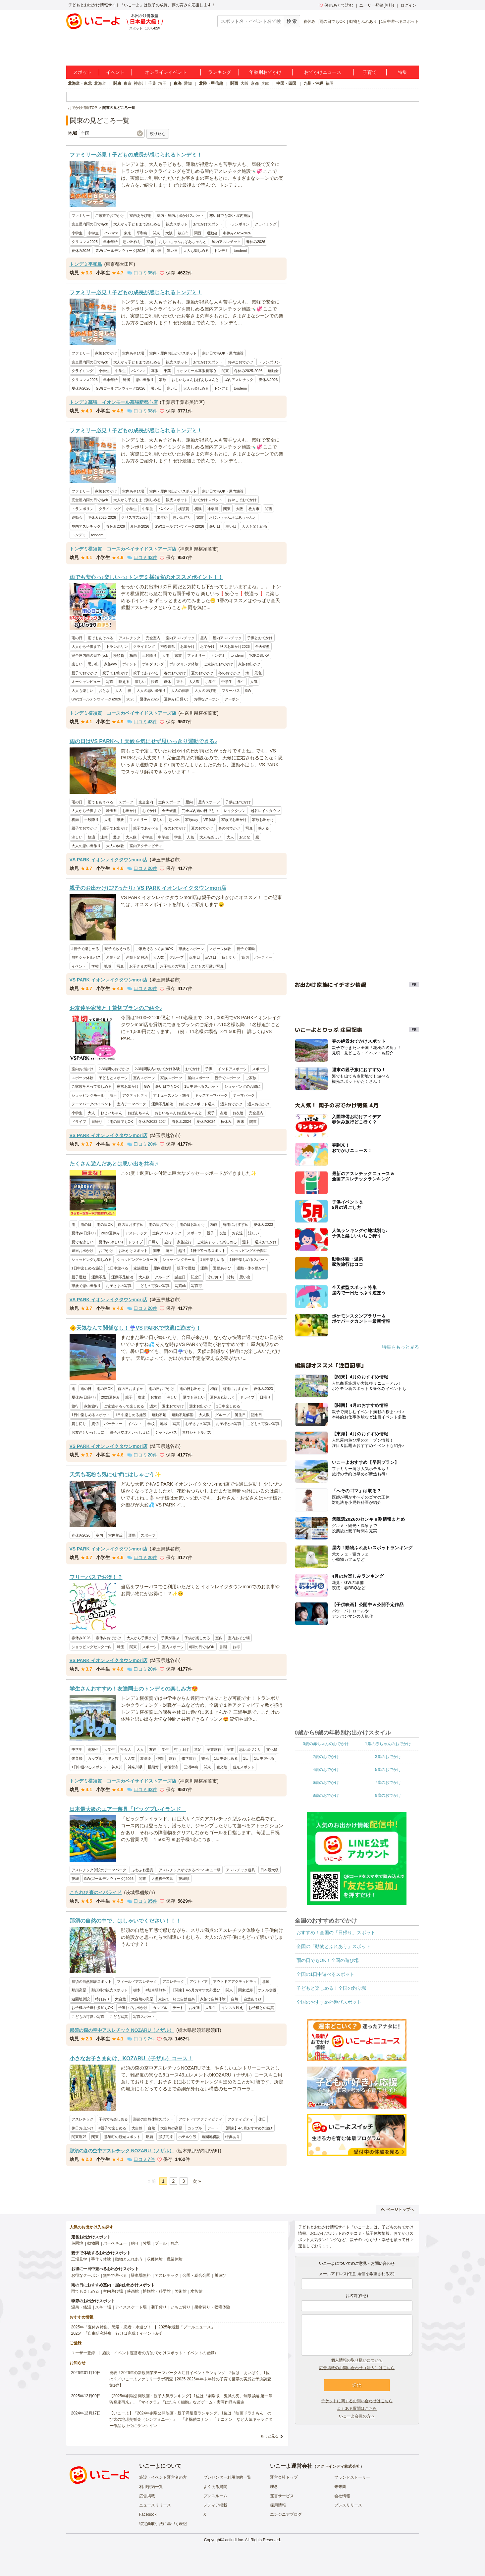 The image size is (485, 2576). I want to click on アスレチックができるバーベキュー場, so click(190, 1870).